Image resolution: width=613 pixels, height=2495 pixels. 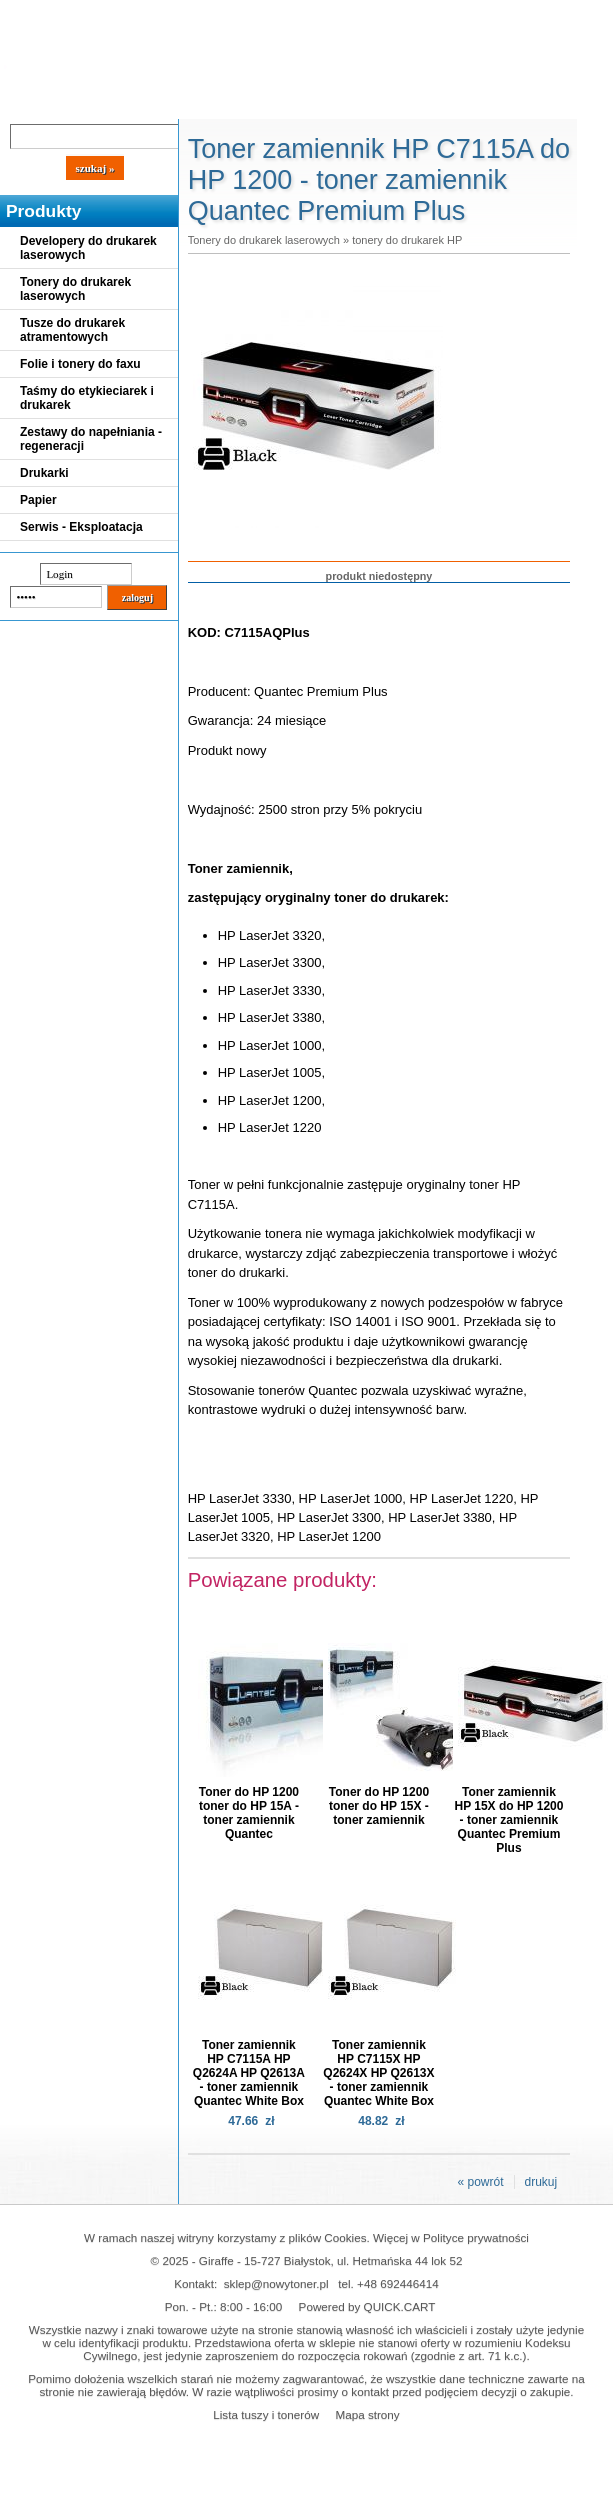 What do you see at coordinates (241, 102) in the screenshot?
I see `Panel Klienta` at bounding box center [241, 102].